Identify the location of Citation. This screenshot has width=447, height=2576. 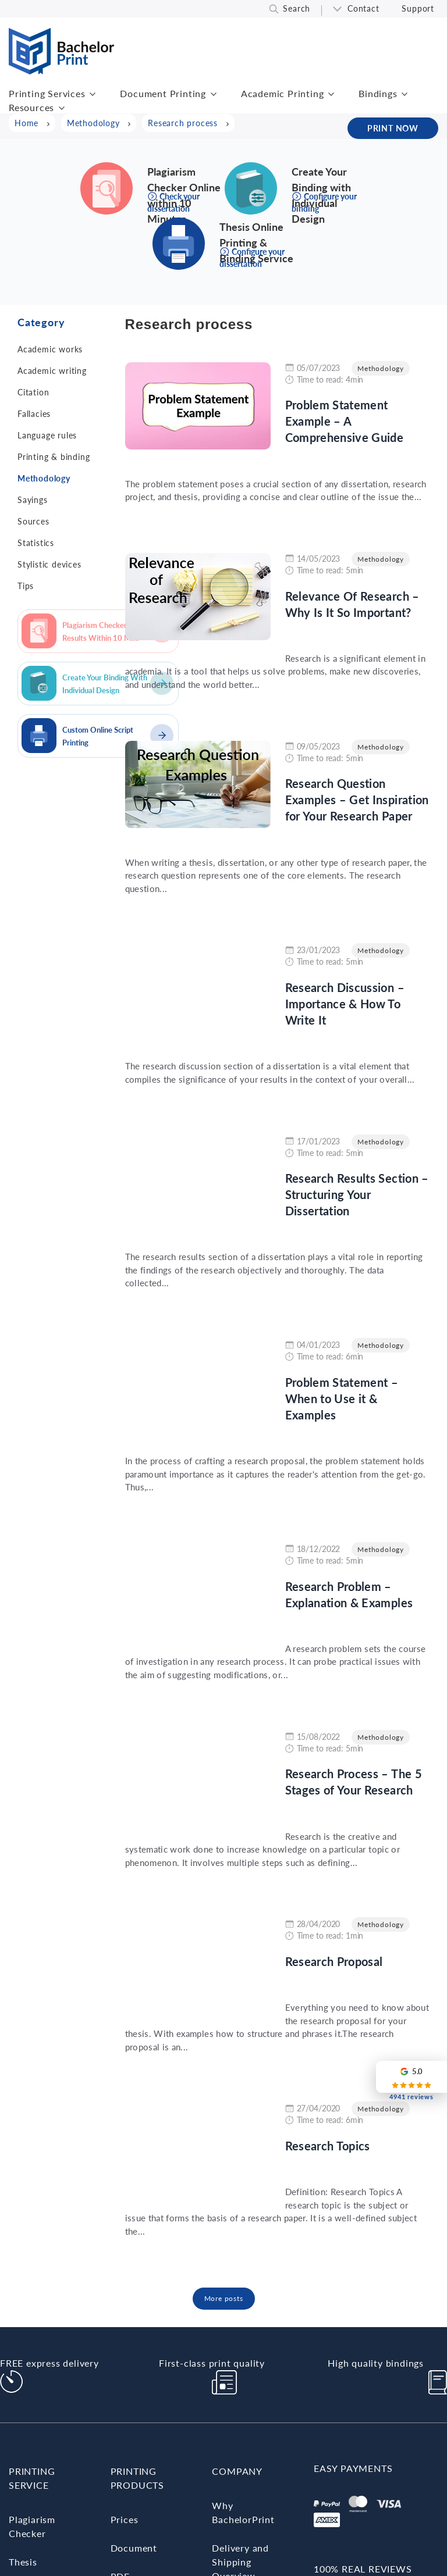
(33, 392).